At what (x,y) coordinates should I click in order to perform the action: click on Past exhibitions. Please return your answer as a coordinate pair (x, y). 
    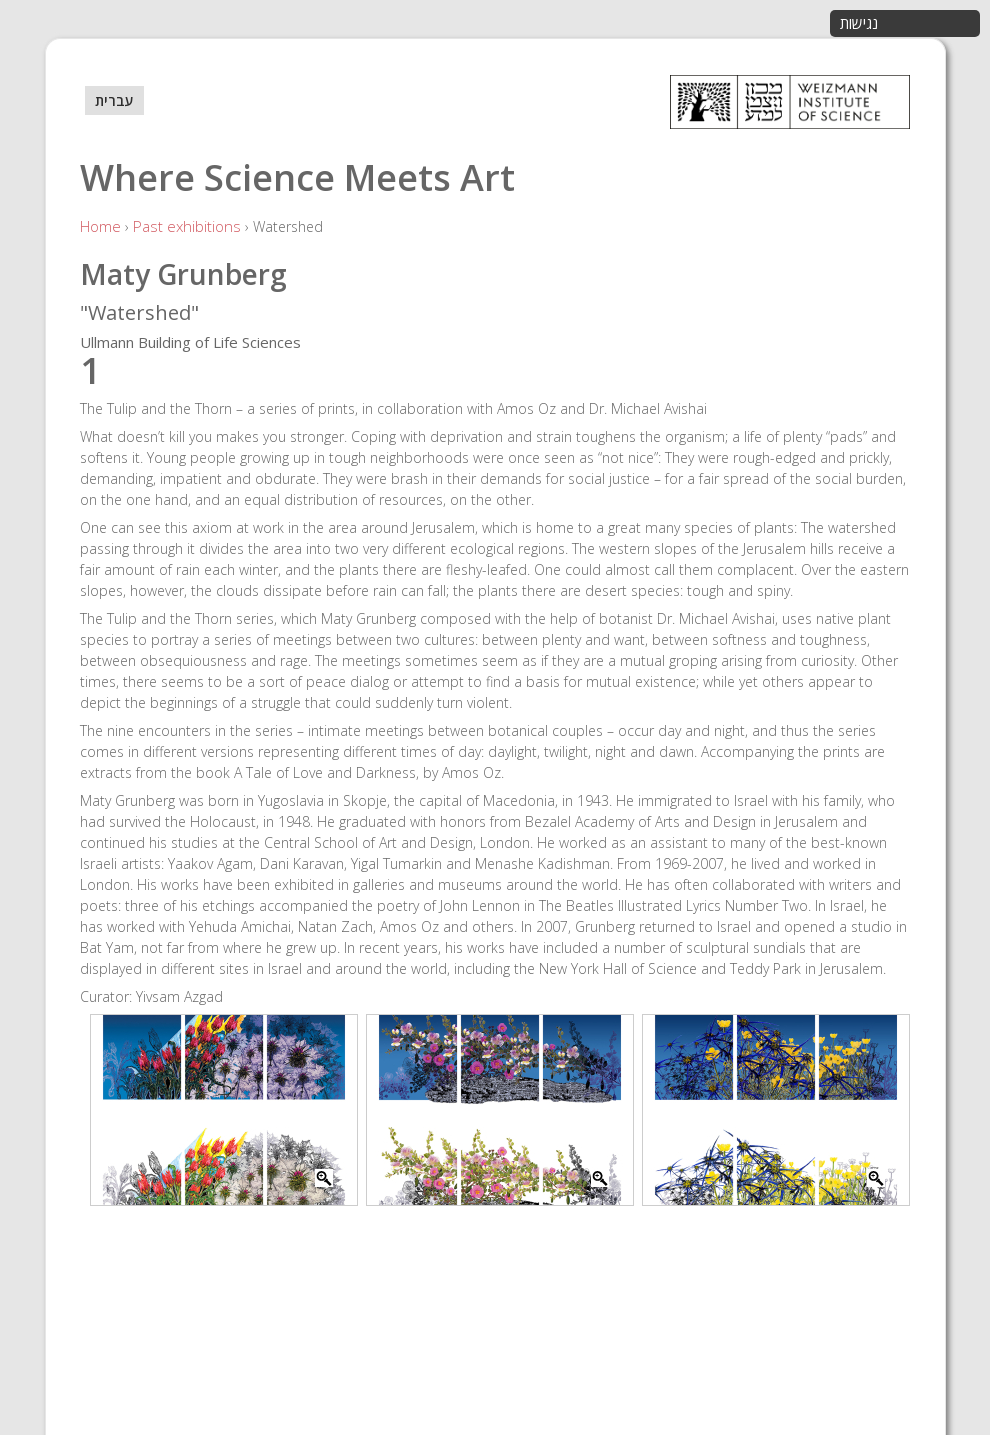
    Looking at the image, I should click on (187, 226).